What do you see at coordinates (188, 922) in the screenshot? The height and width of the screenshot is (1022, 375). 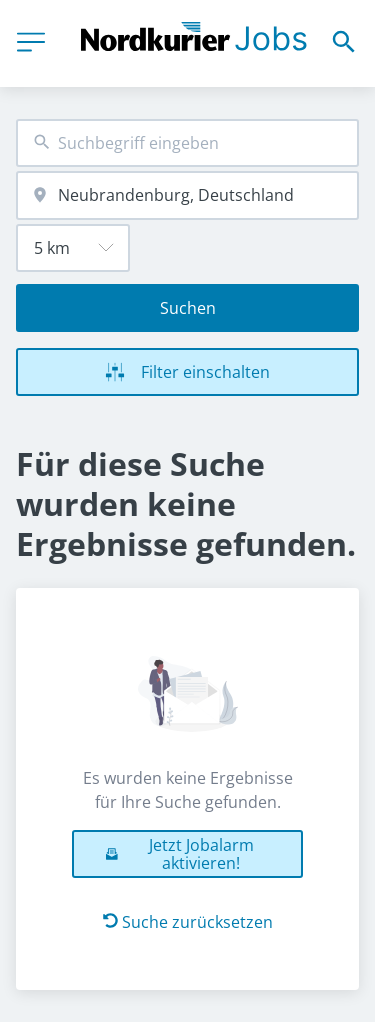 I see `Suche zurücksetzen` at bounding box center [188, 922].